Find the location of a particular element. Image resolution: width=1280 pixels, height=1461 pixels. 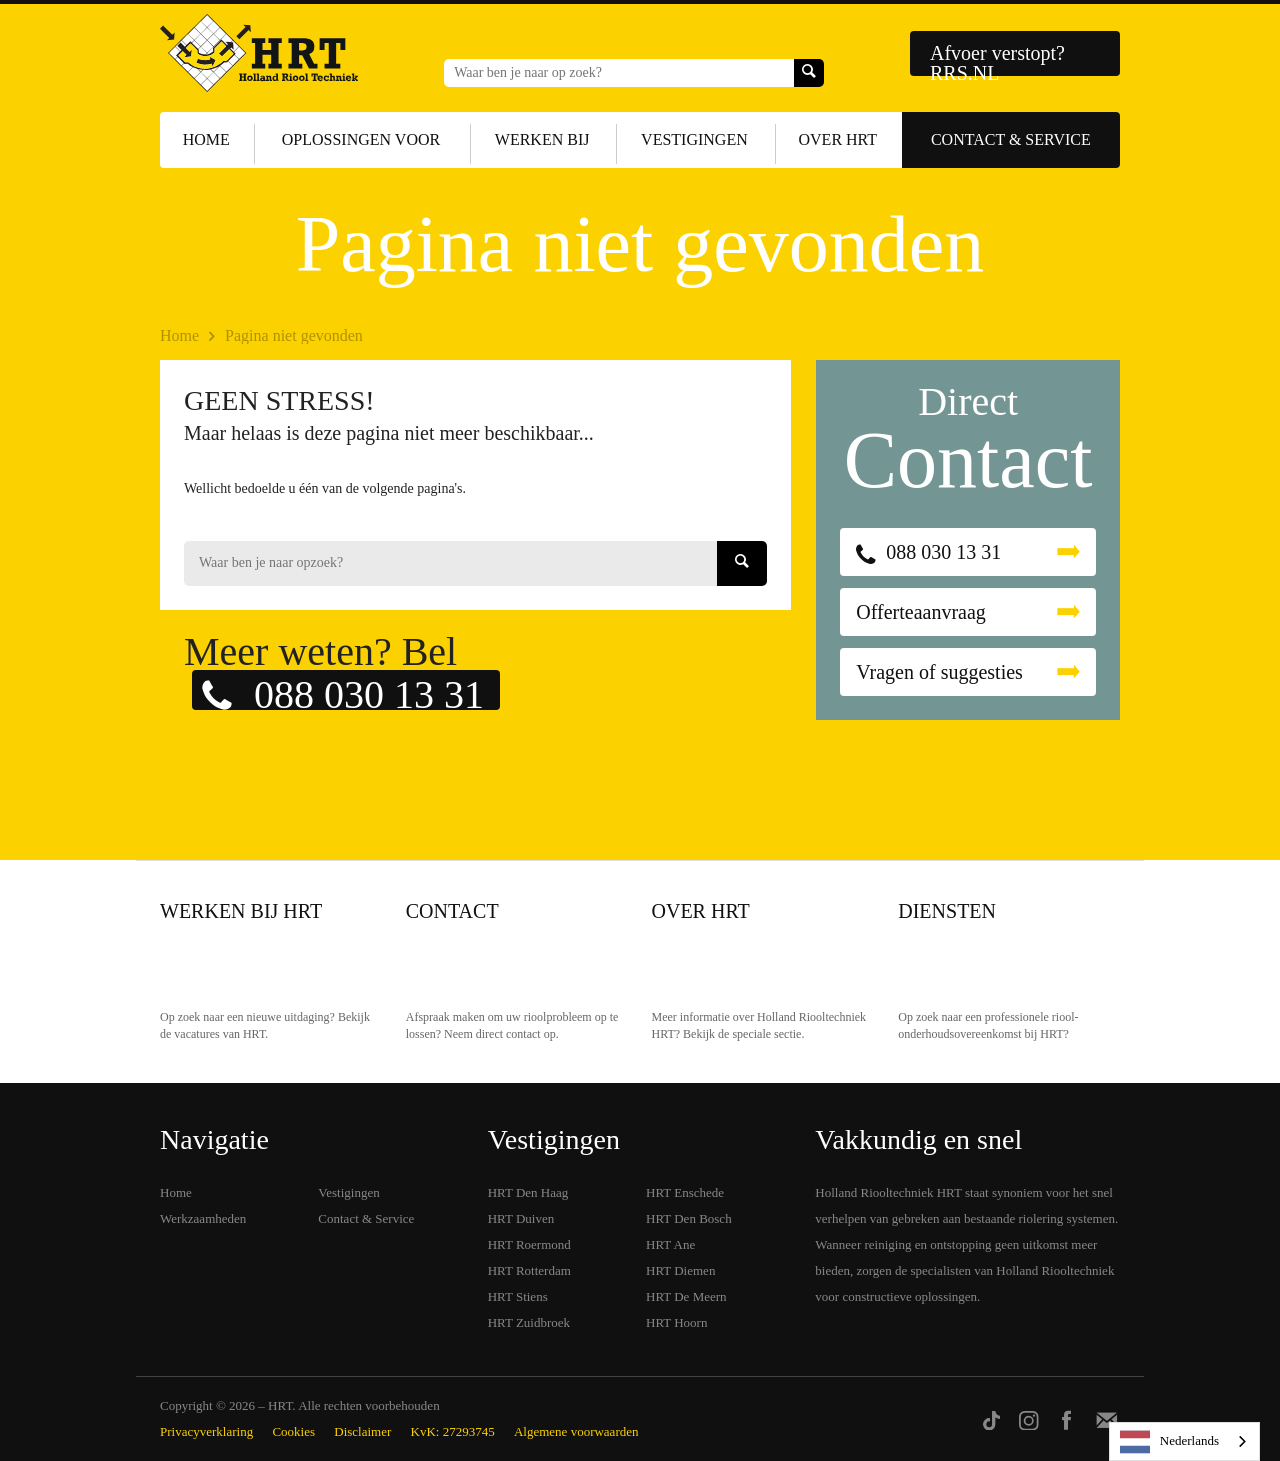

HRT Enschede is located at coordinates (685, 1192).